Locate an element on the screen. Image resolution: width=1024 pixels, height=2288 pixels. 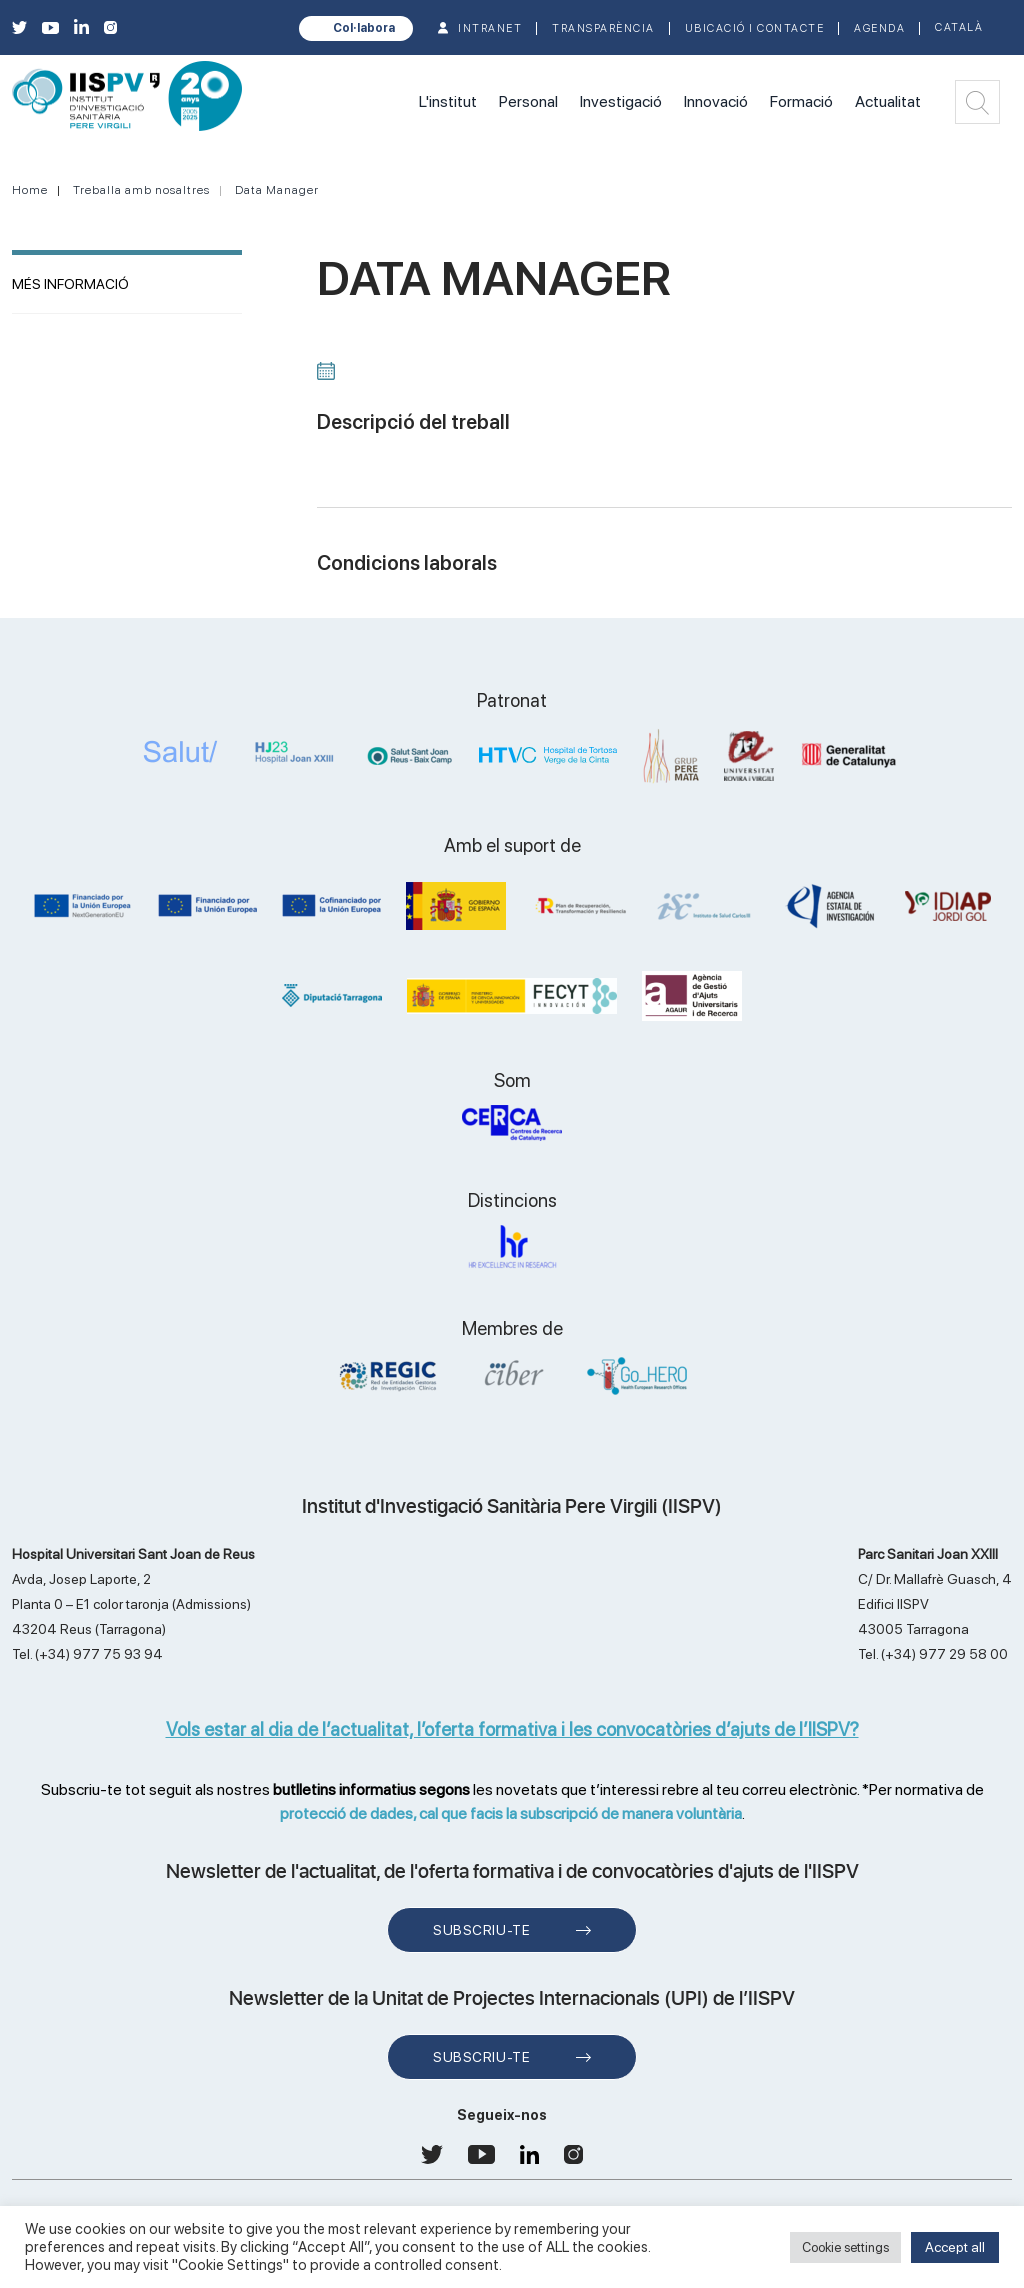
INTRANET is located at coordinates (490, 28).